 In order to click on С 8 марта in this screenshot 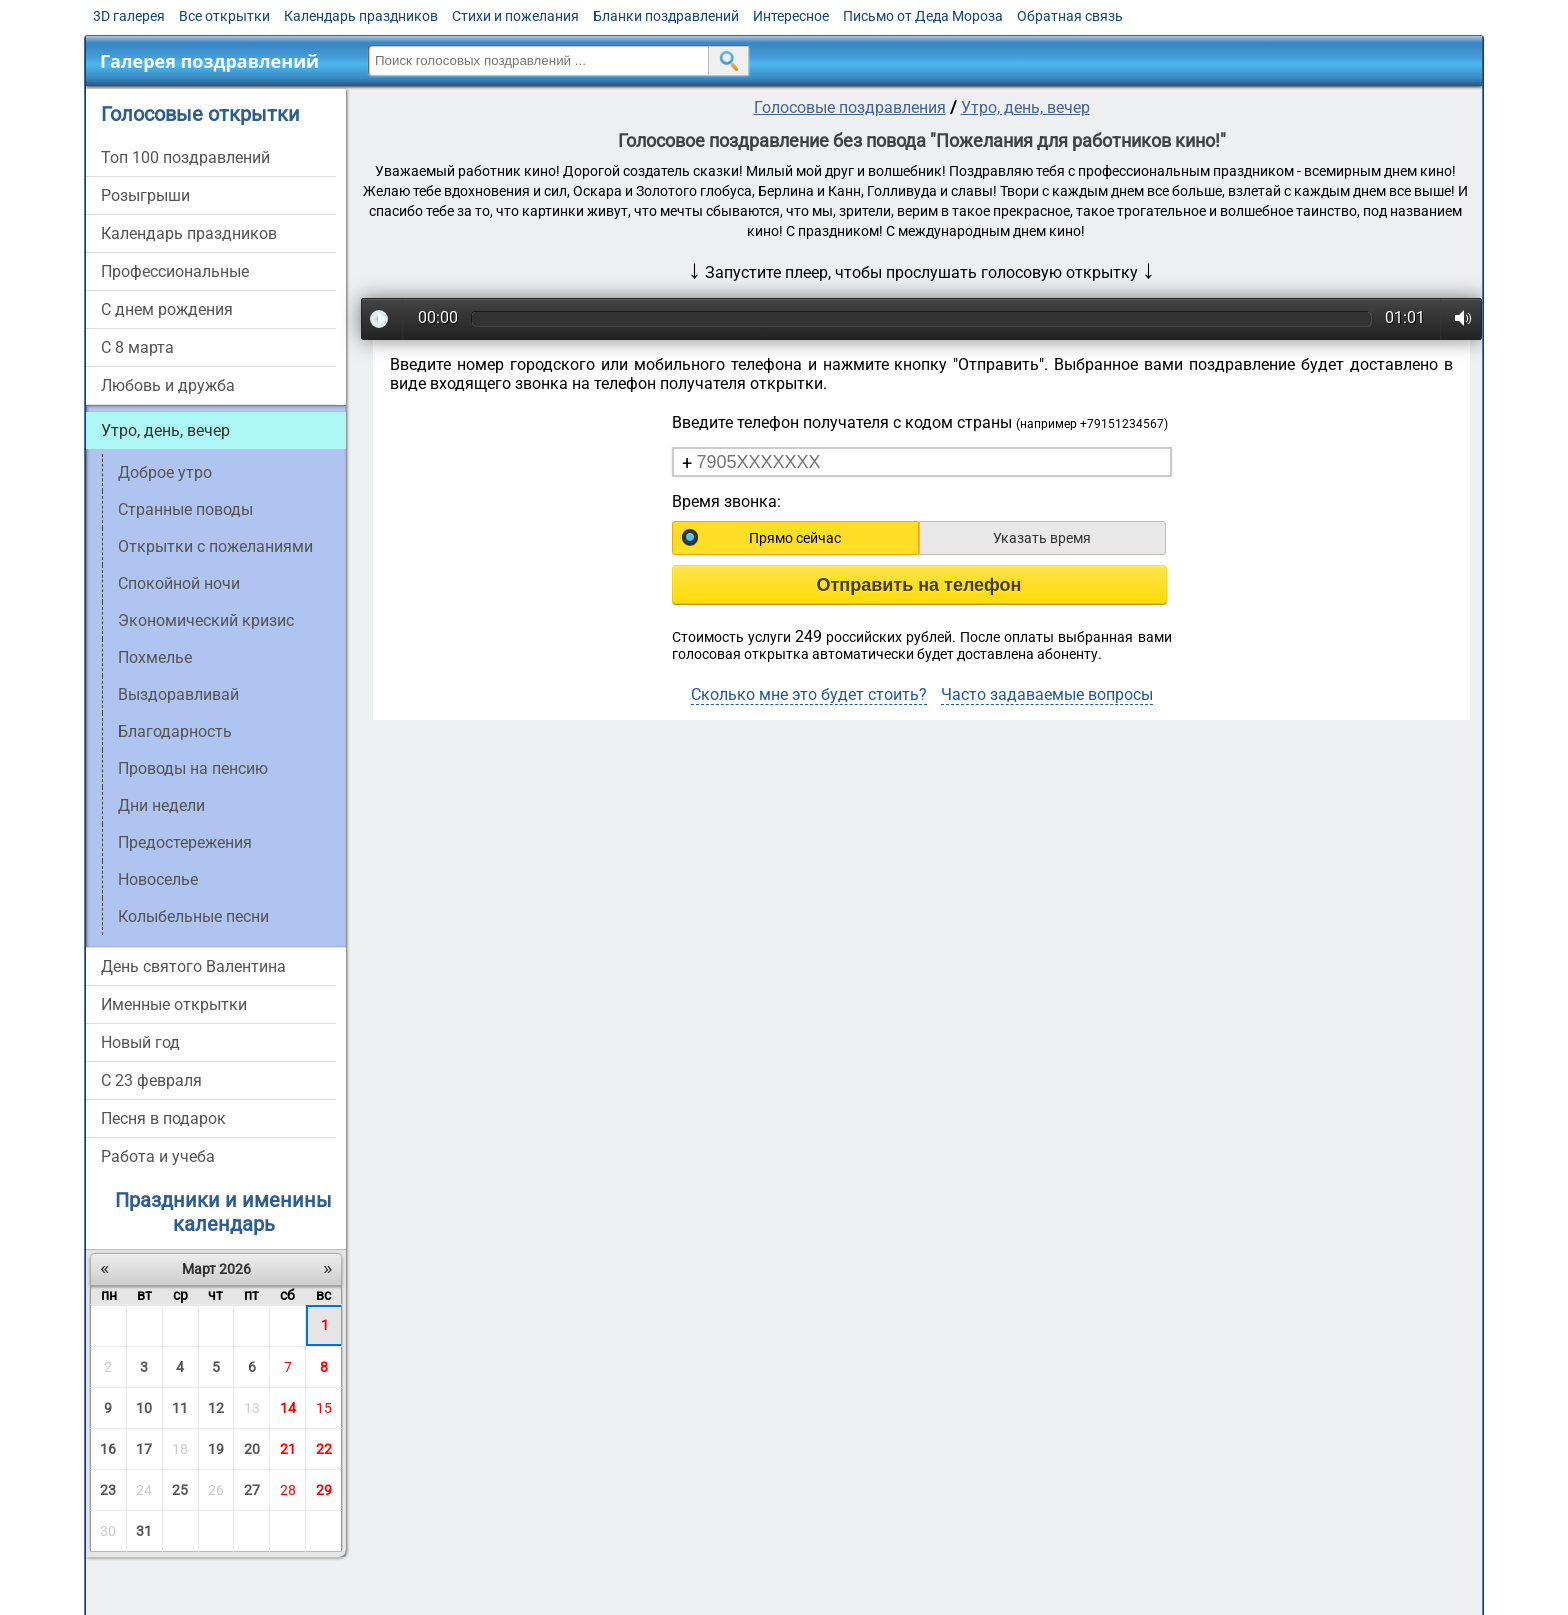, I will do `click(137, 347)`.